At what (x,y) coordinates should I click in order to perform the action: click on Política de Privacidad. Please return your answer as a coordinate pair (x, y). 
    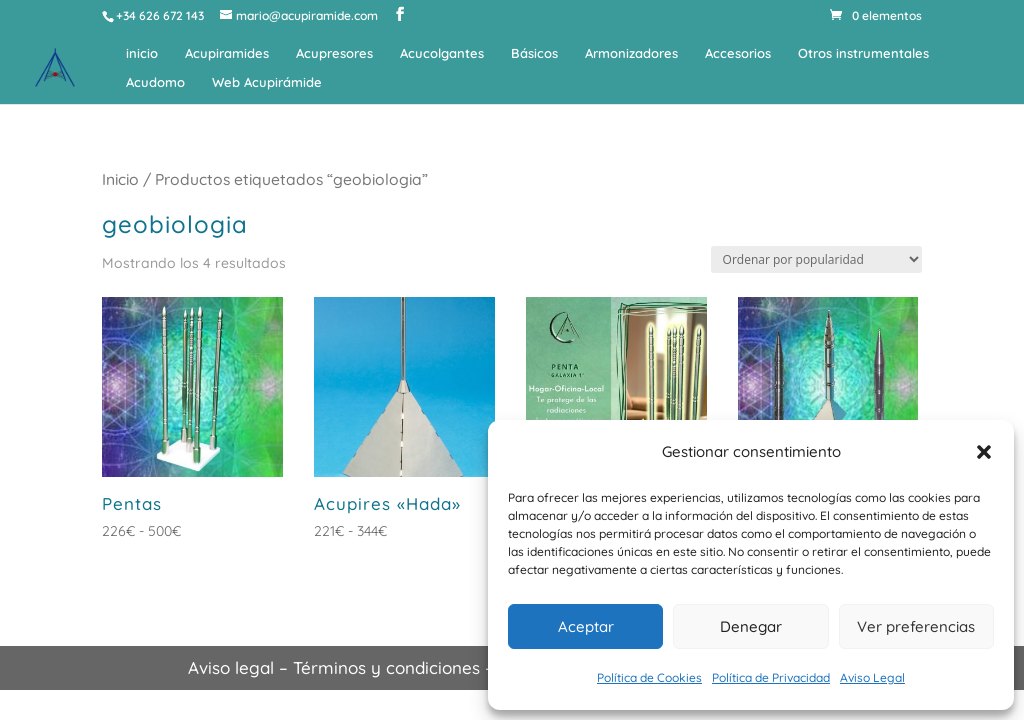
    Looking at the image, I should click on (771, 677).